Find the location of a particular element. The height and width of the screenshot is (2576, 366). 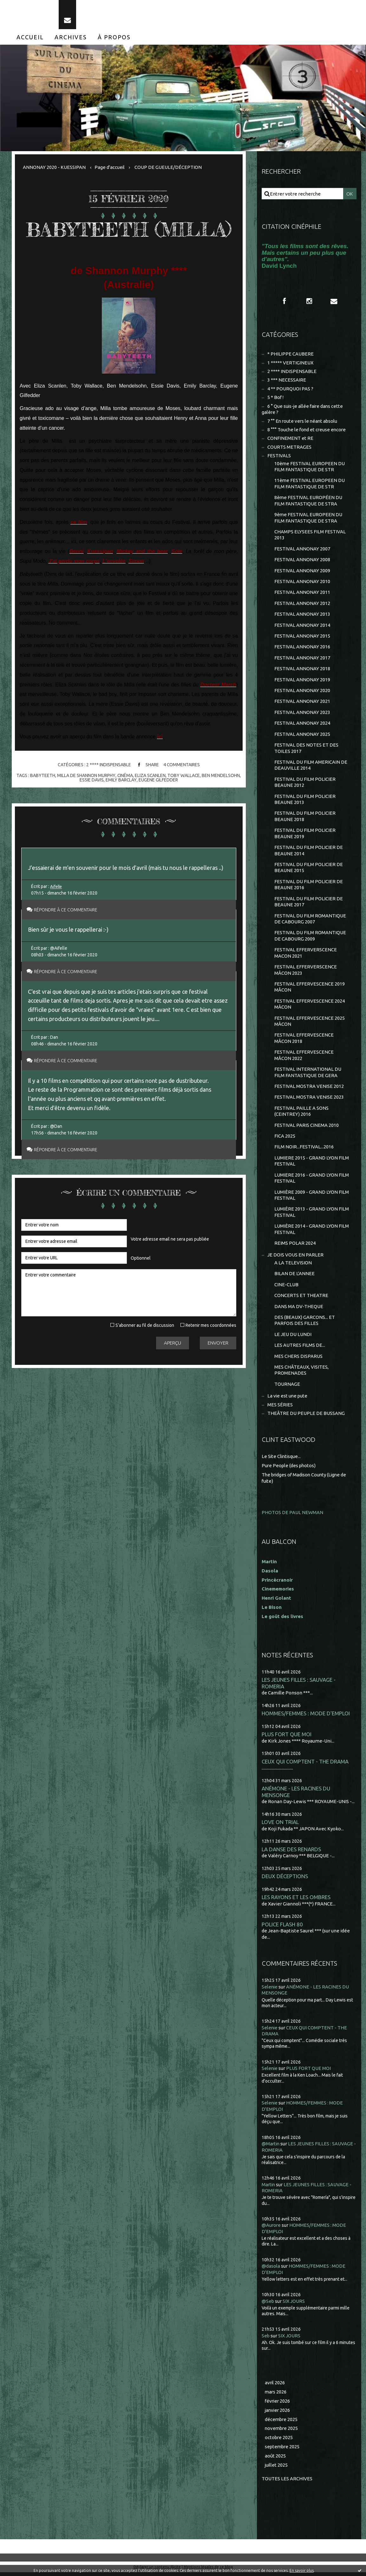

La vie est une pute is located at coordinates (287, 1399).